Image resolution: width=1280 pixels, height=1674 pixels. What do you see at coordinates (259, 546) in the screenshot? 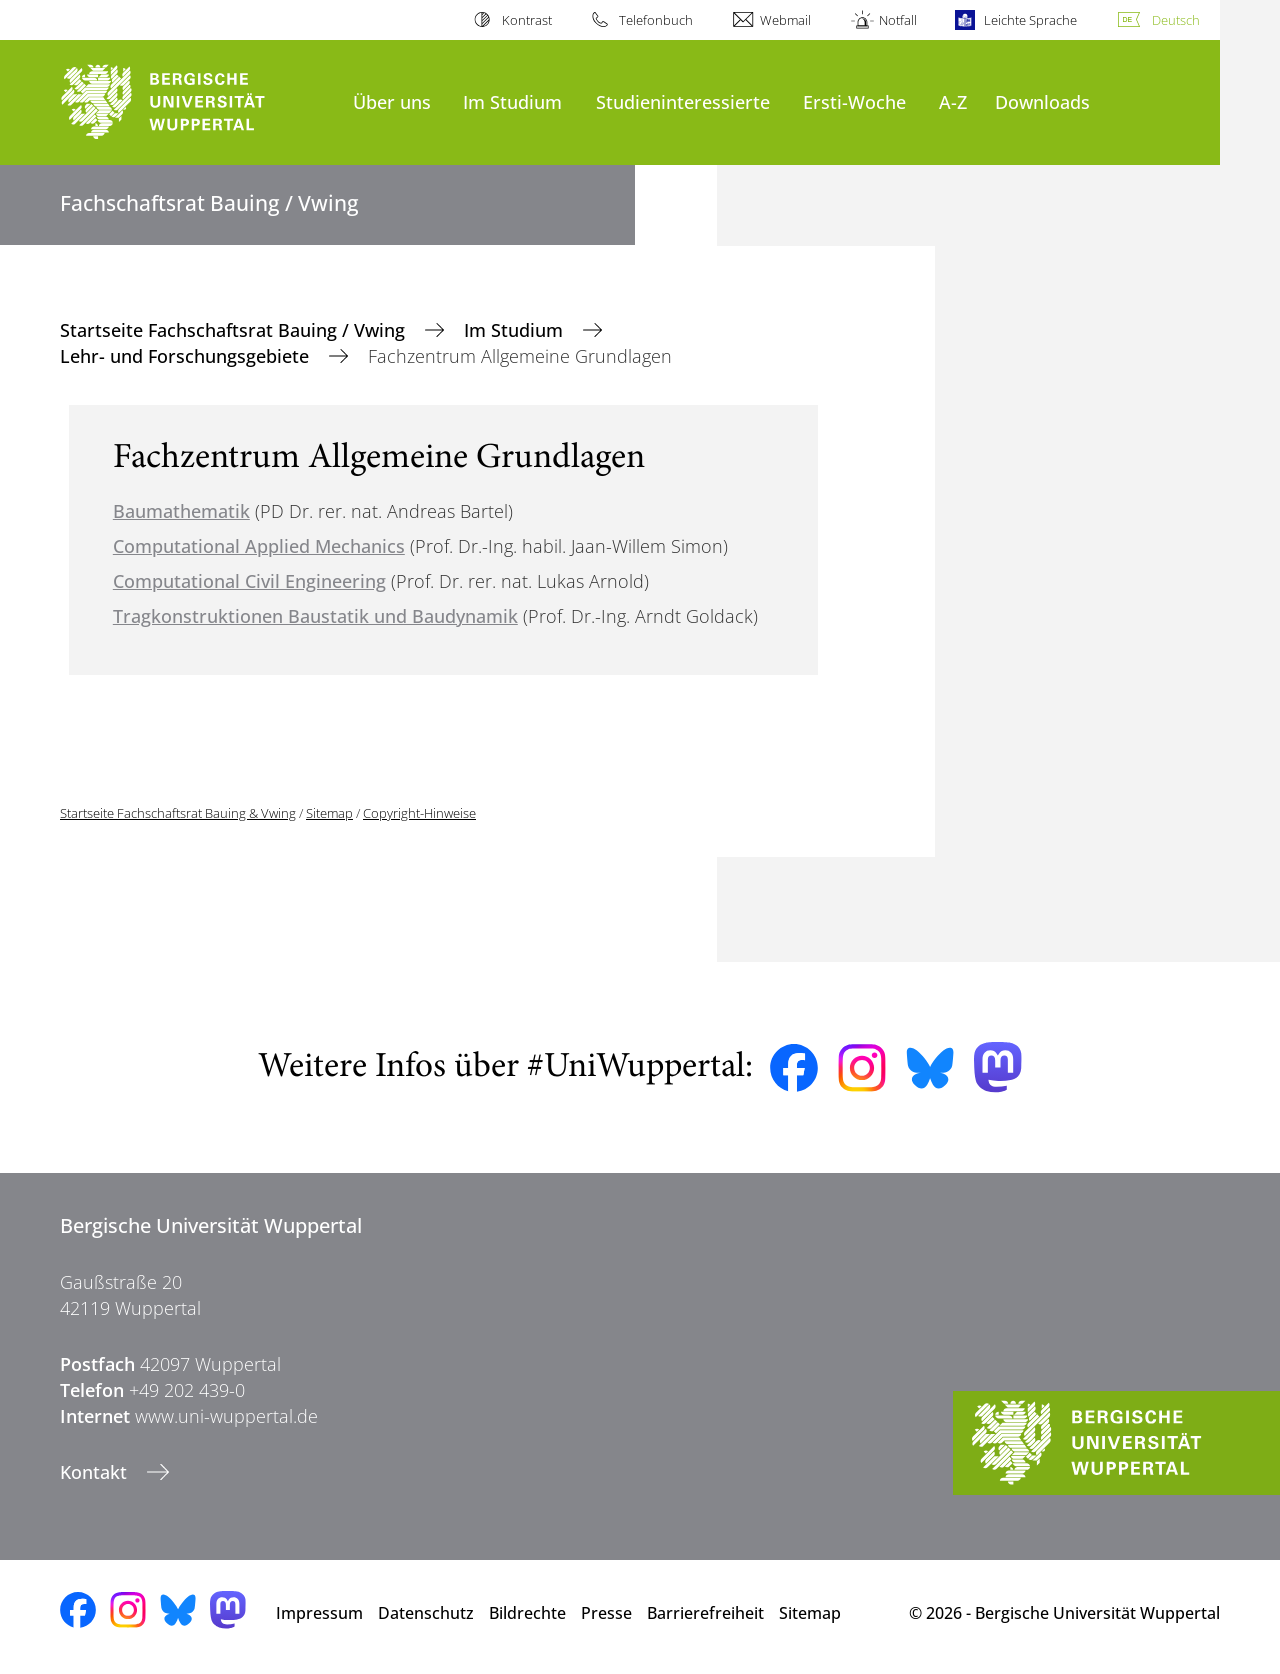
I see `Computational Applied Mechanics` at bounding box center [259, 546].